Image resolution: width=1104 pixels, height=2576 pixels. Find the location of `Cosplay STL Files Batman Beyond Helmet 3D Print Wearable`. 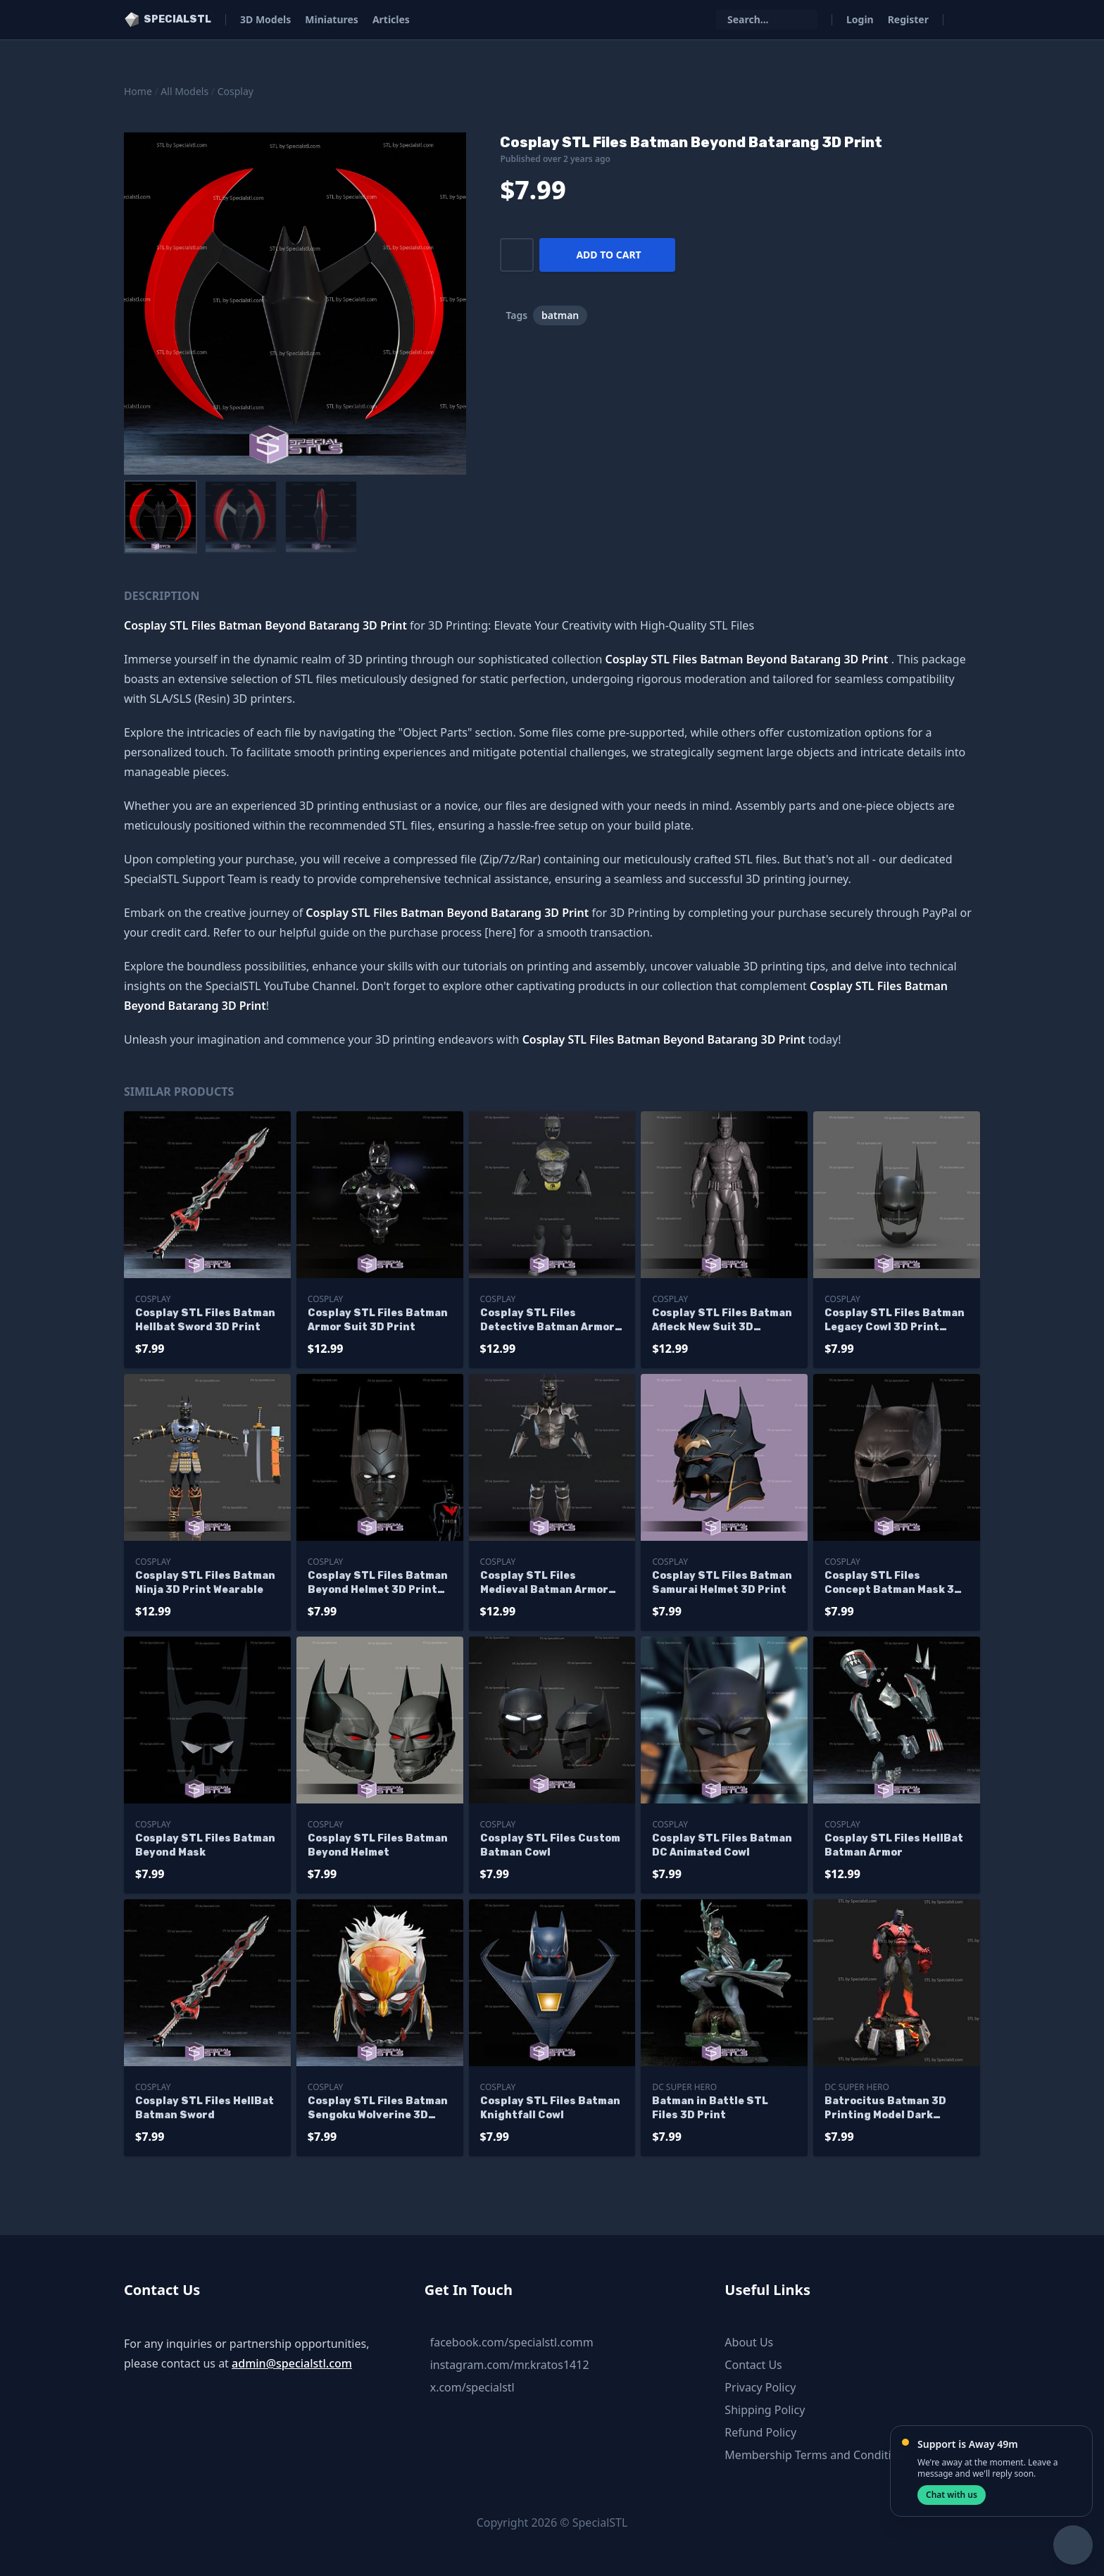

Cosplay STL Files Batman Beyond Helmet 3D Print Wearable is located at coordinates (378, 1583).